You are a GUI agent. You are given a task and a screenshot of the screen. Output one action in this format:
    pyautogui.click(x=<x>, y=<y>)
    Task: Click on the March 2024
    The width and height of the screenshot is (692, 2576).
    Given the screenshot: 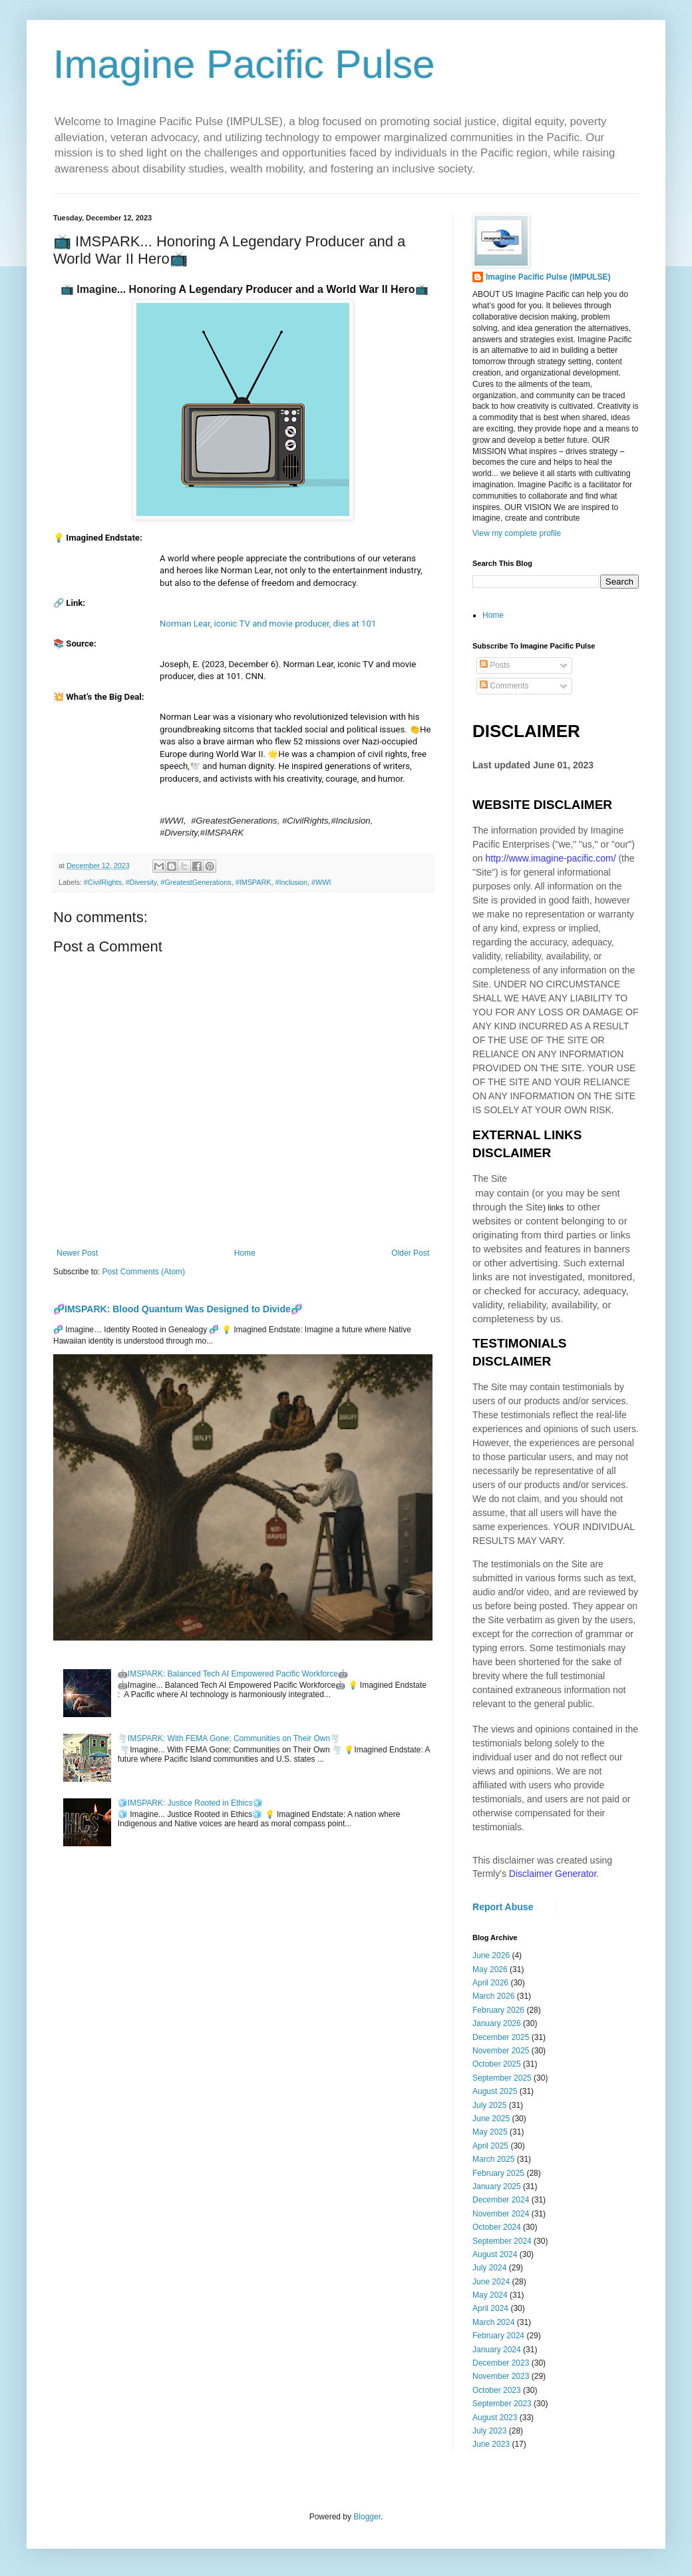 What is the action you would take?
    pyautogui.click(x=493, y=2322)
    